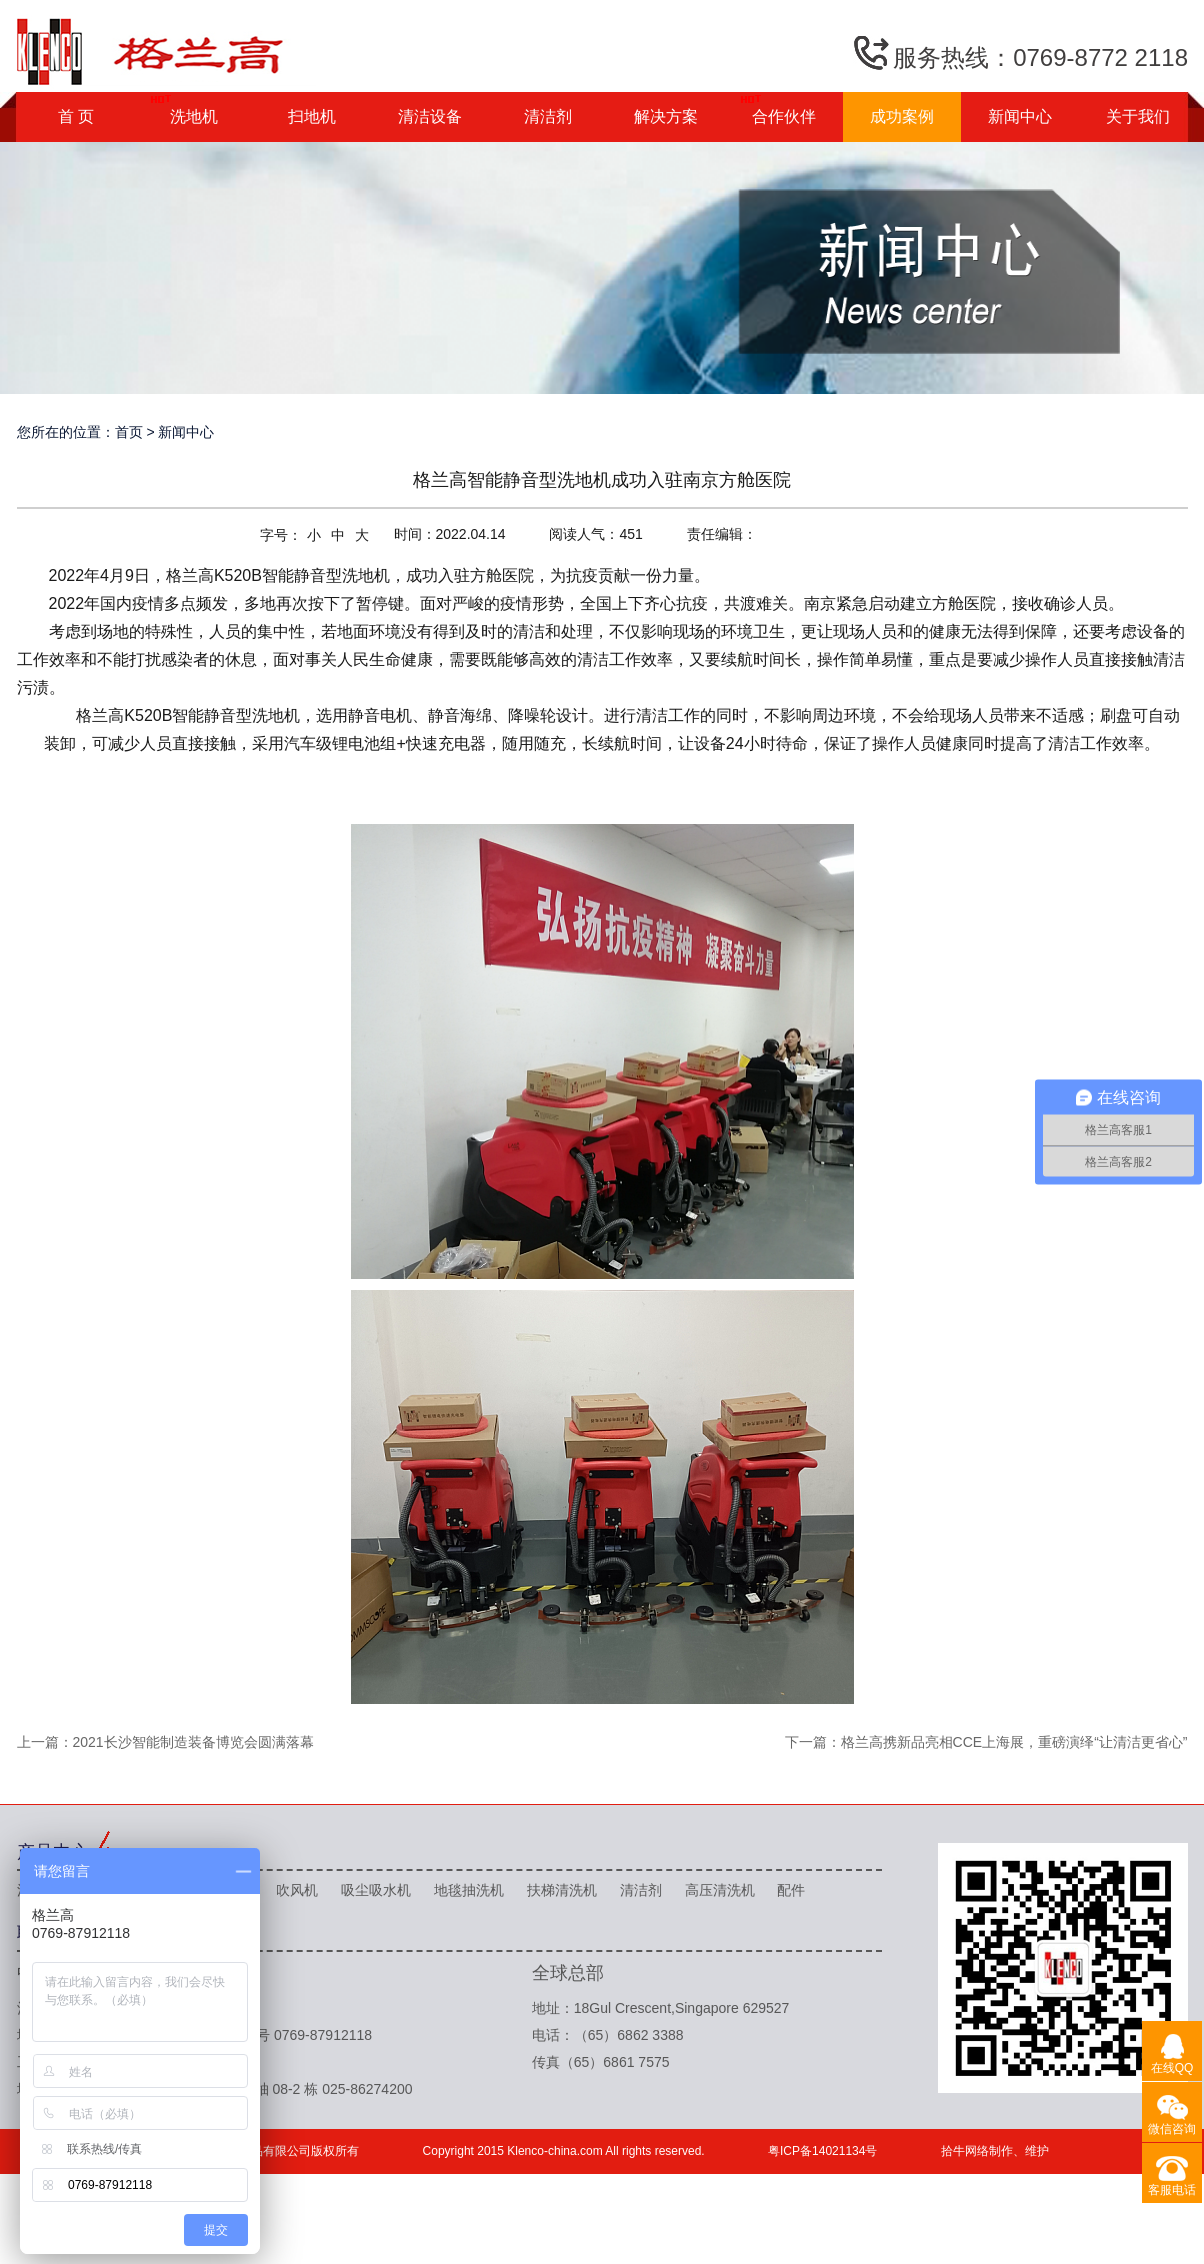  I want to click on 粤ICP备14021134号, so click(822, 2151).